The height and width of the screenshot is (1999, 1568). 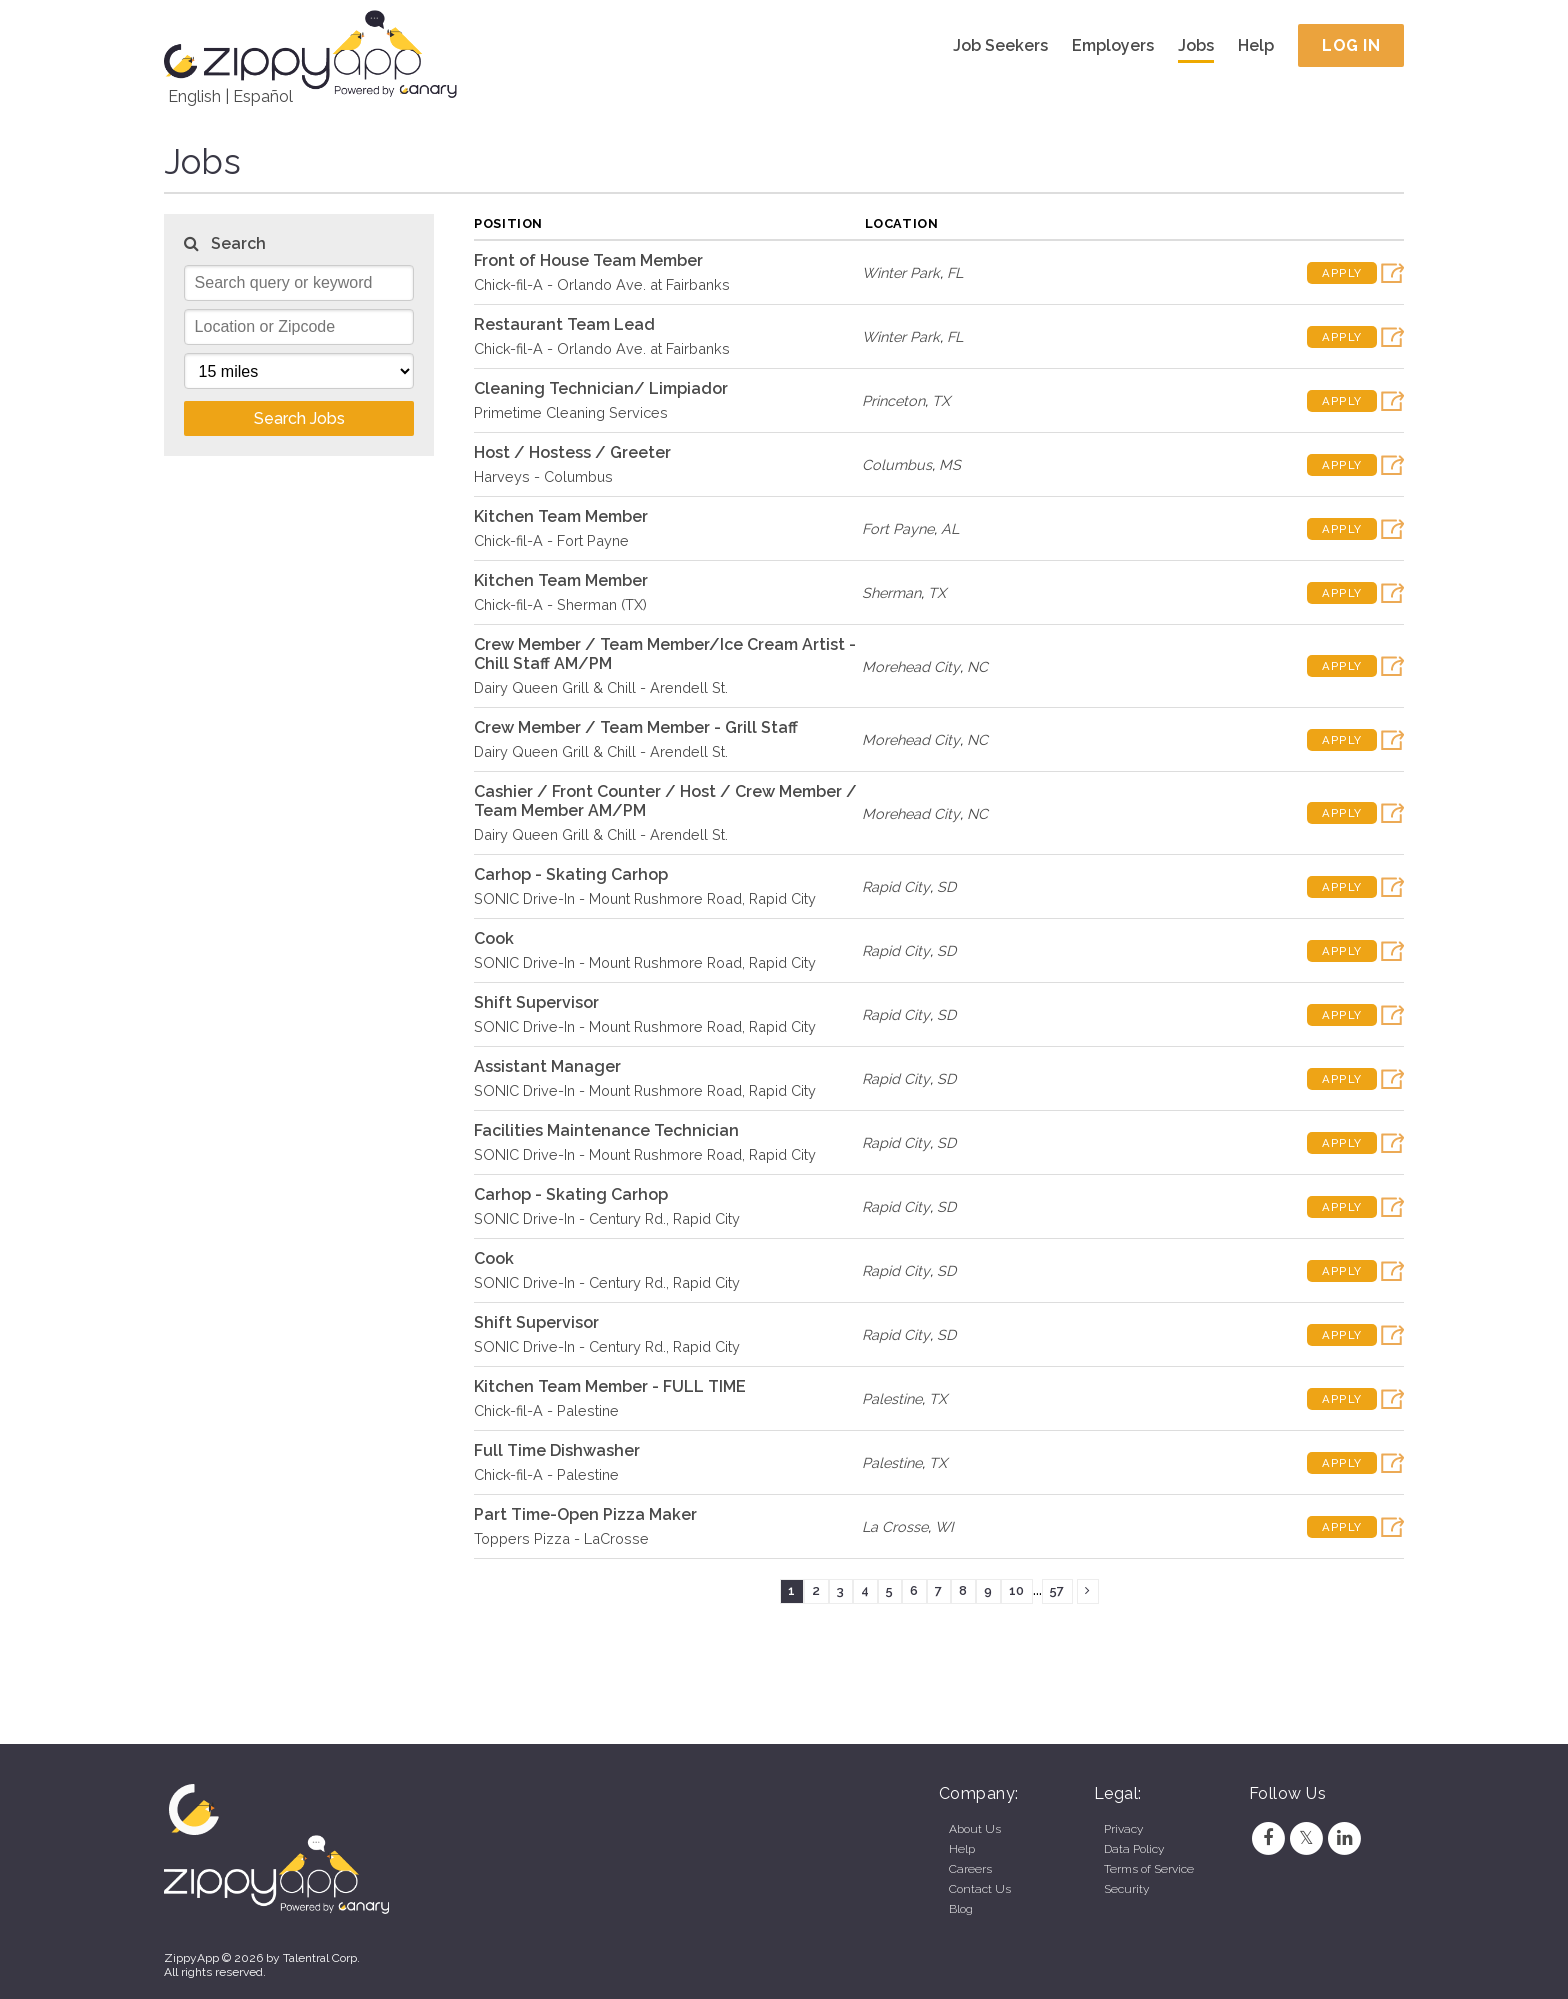 I want to click on Carhop - Skating Carhop, so click(x=571, y=874).